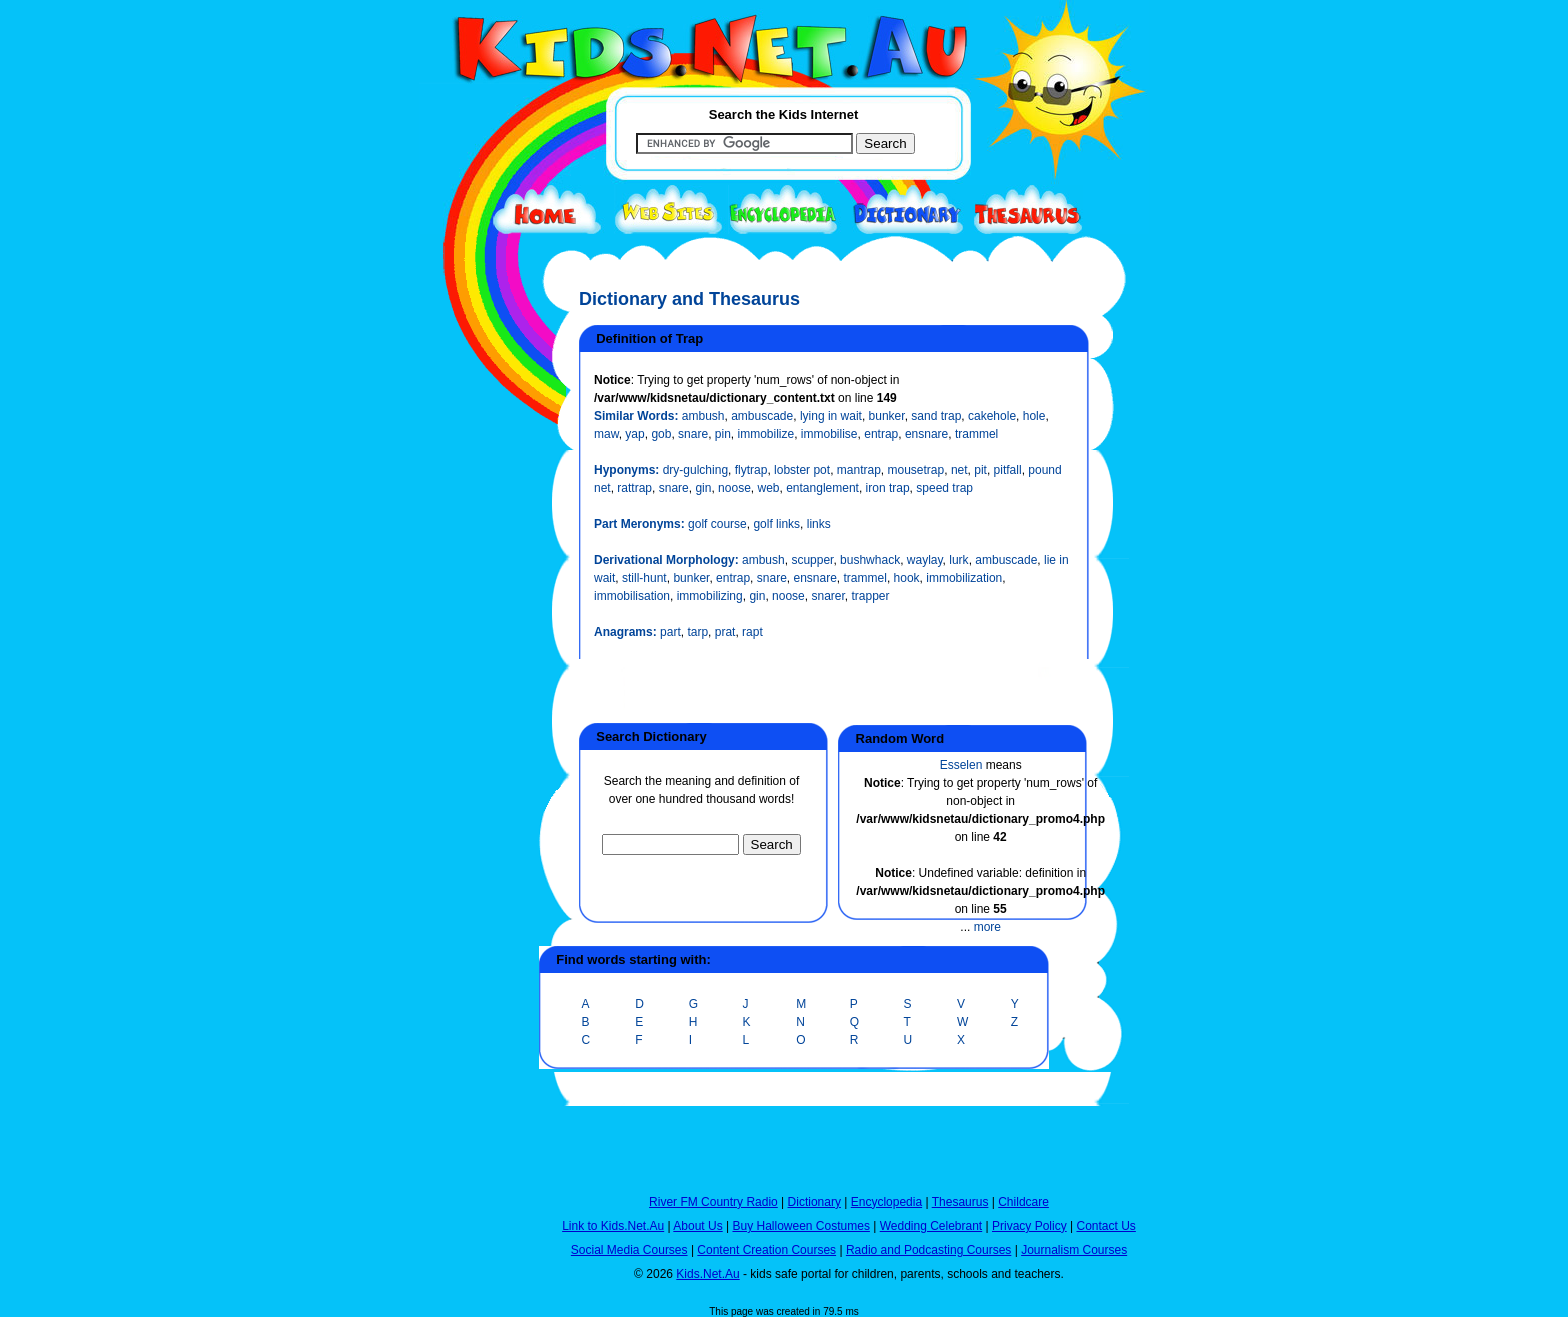  What do you see at coordinates (802, 470) in the screenshot?
I see `lobster pot` at bounding box center [802, 470].